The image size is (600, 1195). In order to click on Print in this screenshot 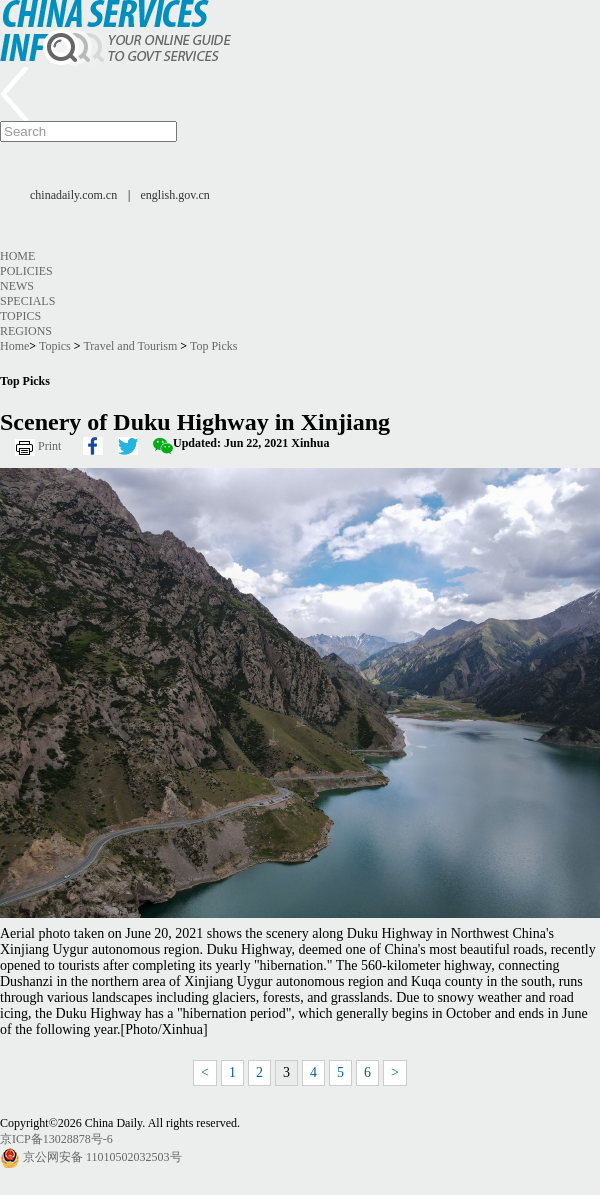, I will do `click(49, 446)`.